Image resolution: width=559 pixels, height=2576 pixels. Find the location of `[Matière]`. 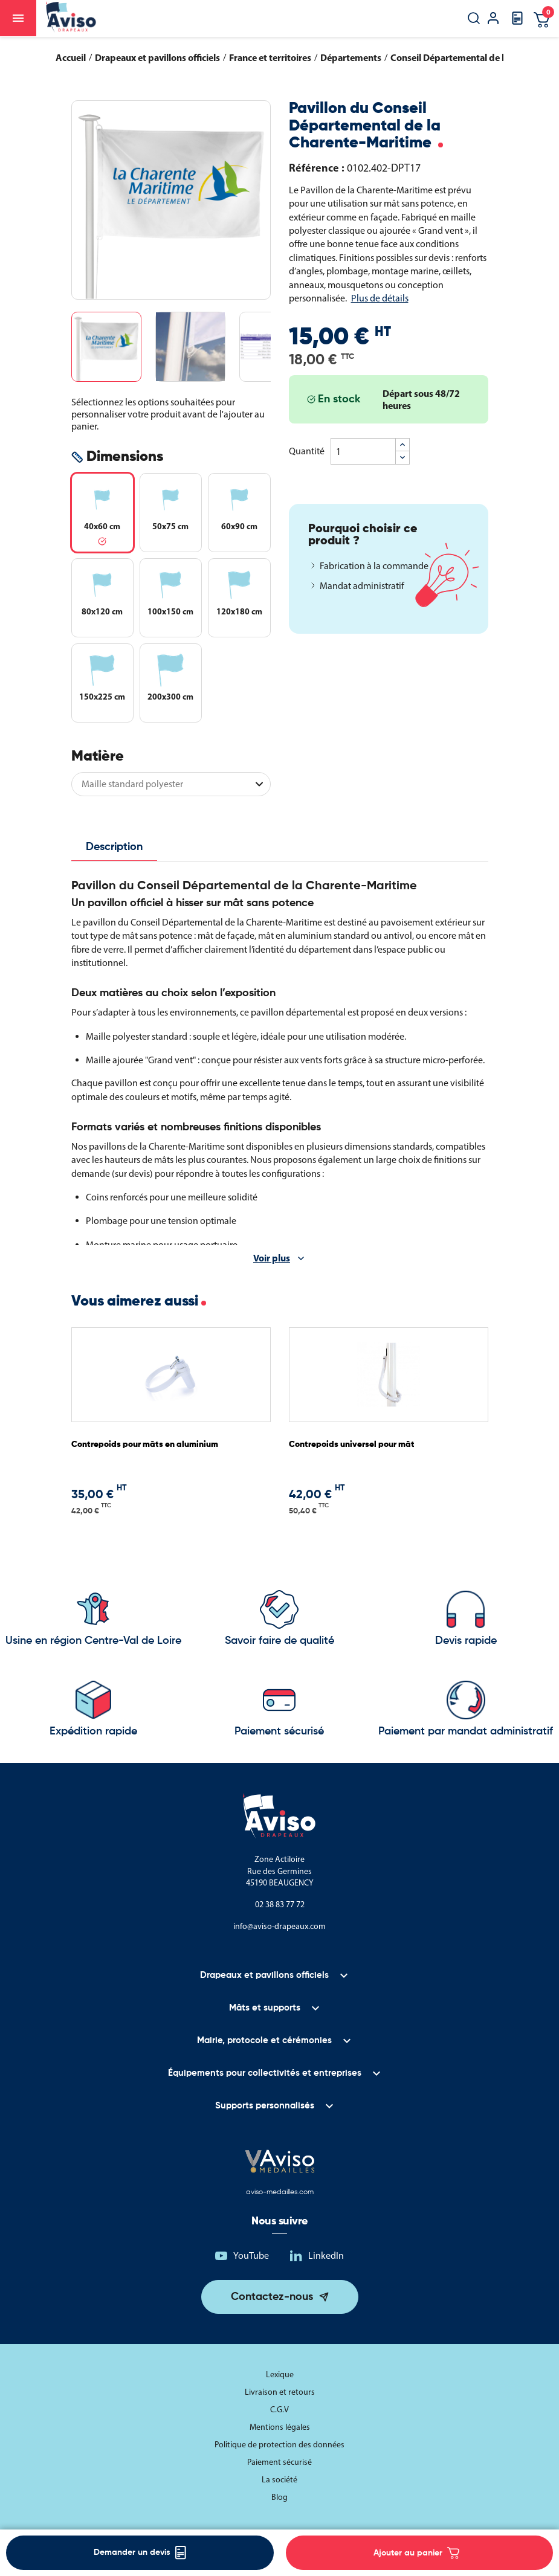

[Matière] is located at coordinates (171, 784).